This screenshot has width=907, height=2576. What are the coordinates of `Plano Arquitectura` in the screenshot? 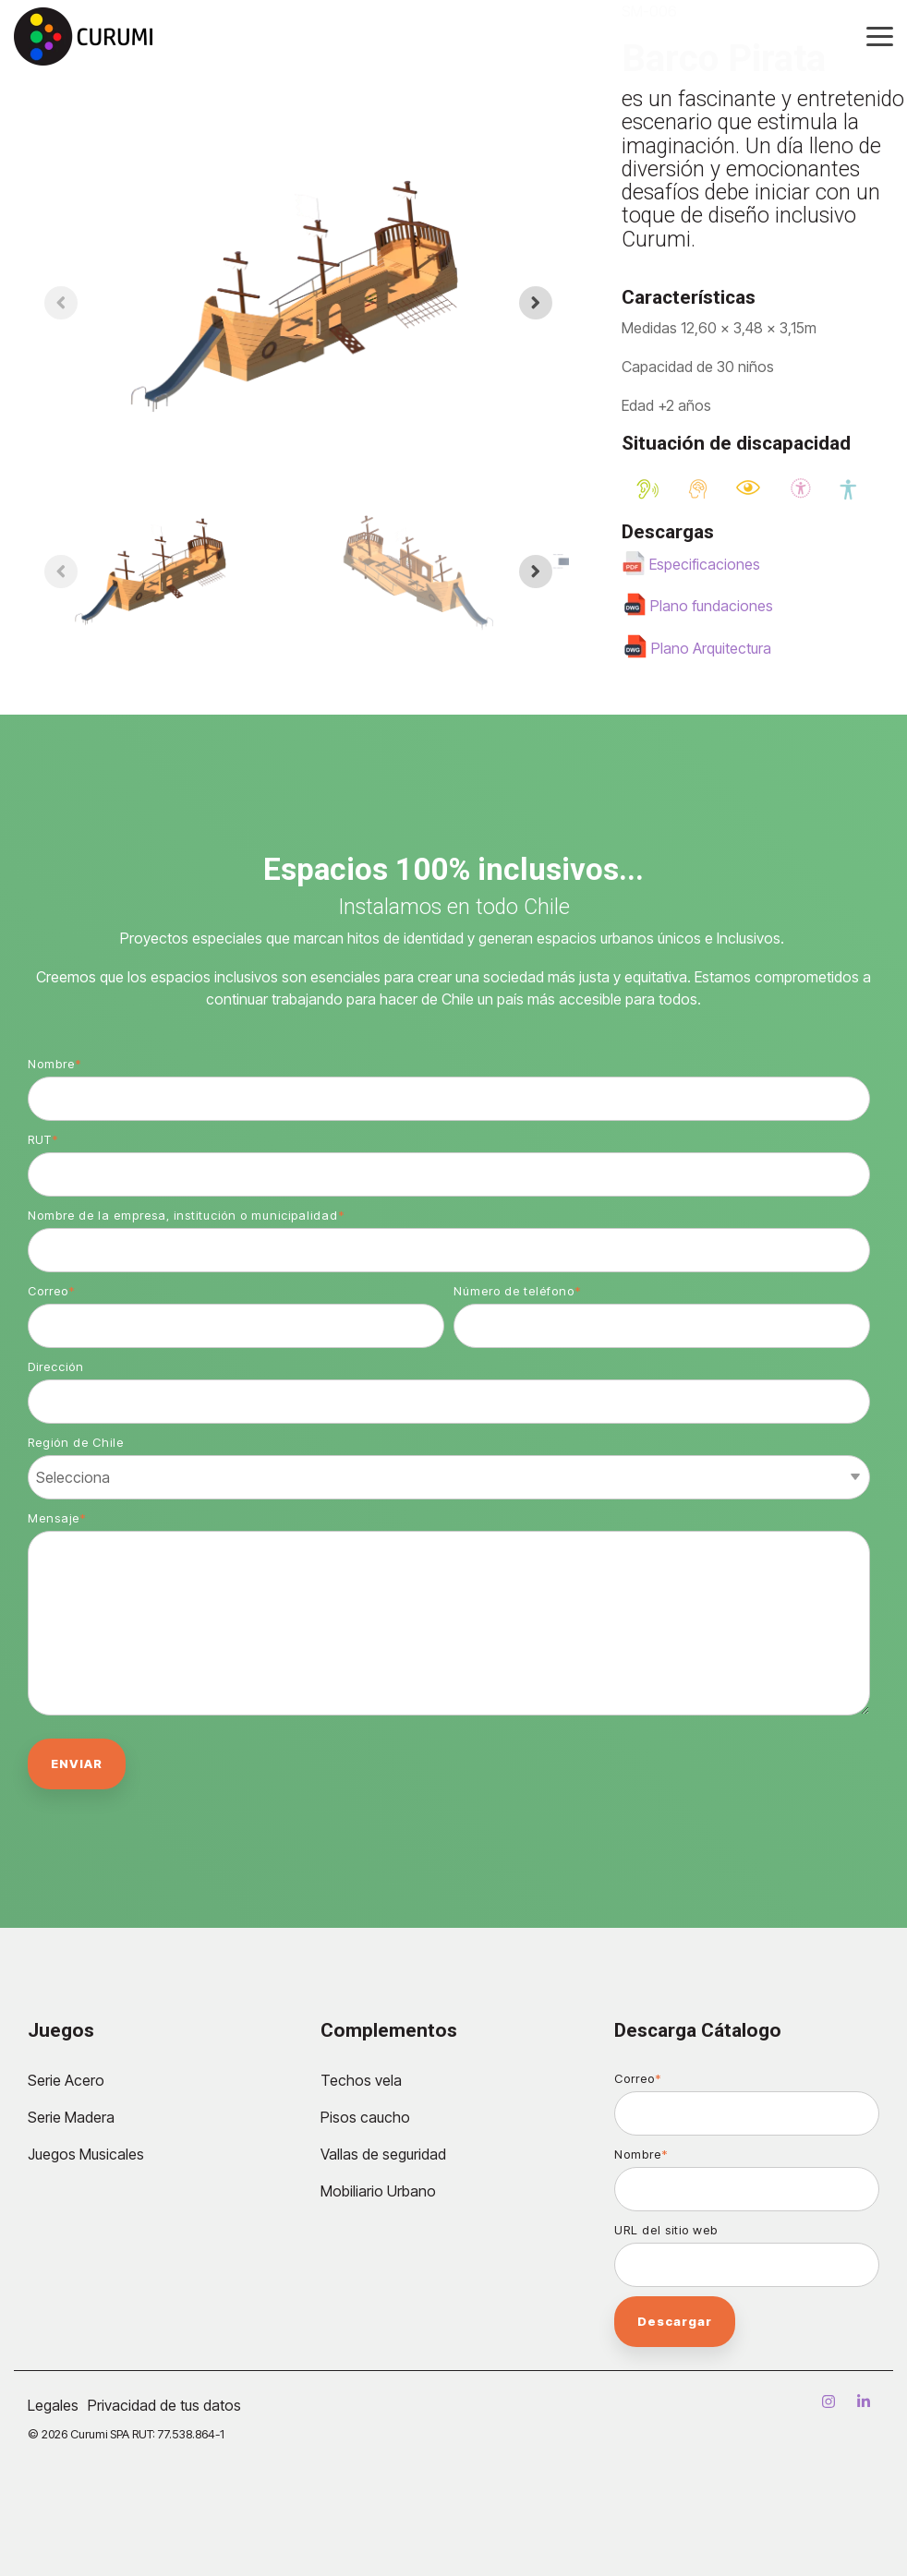 It's located at (711, 648).